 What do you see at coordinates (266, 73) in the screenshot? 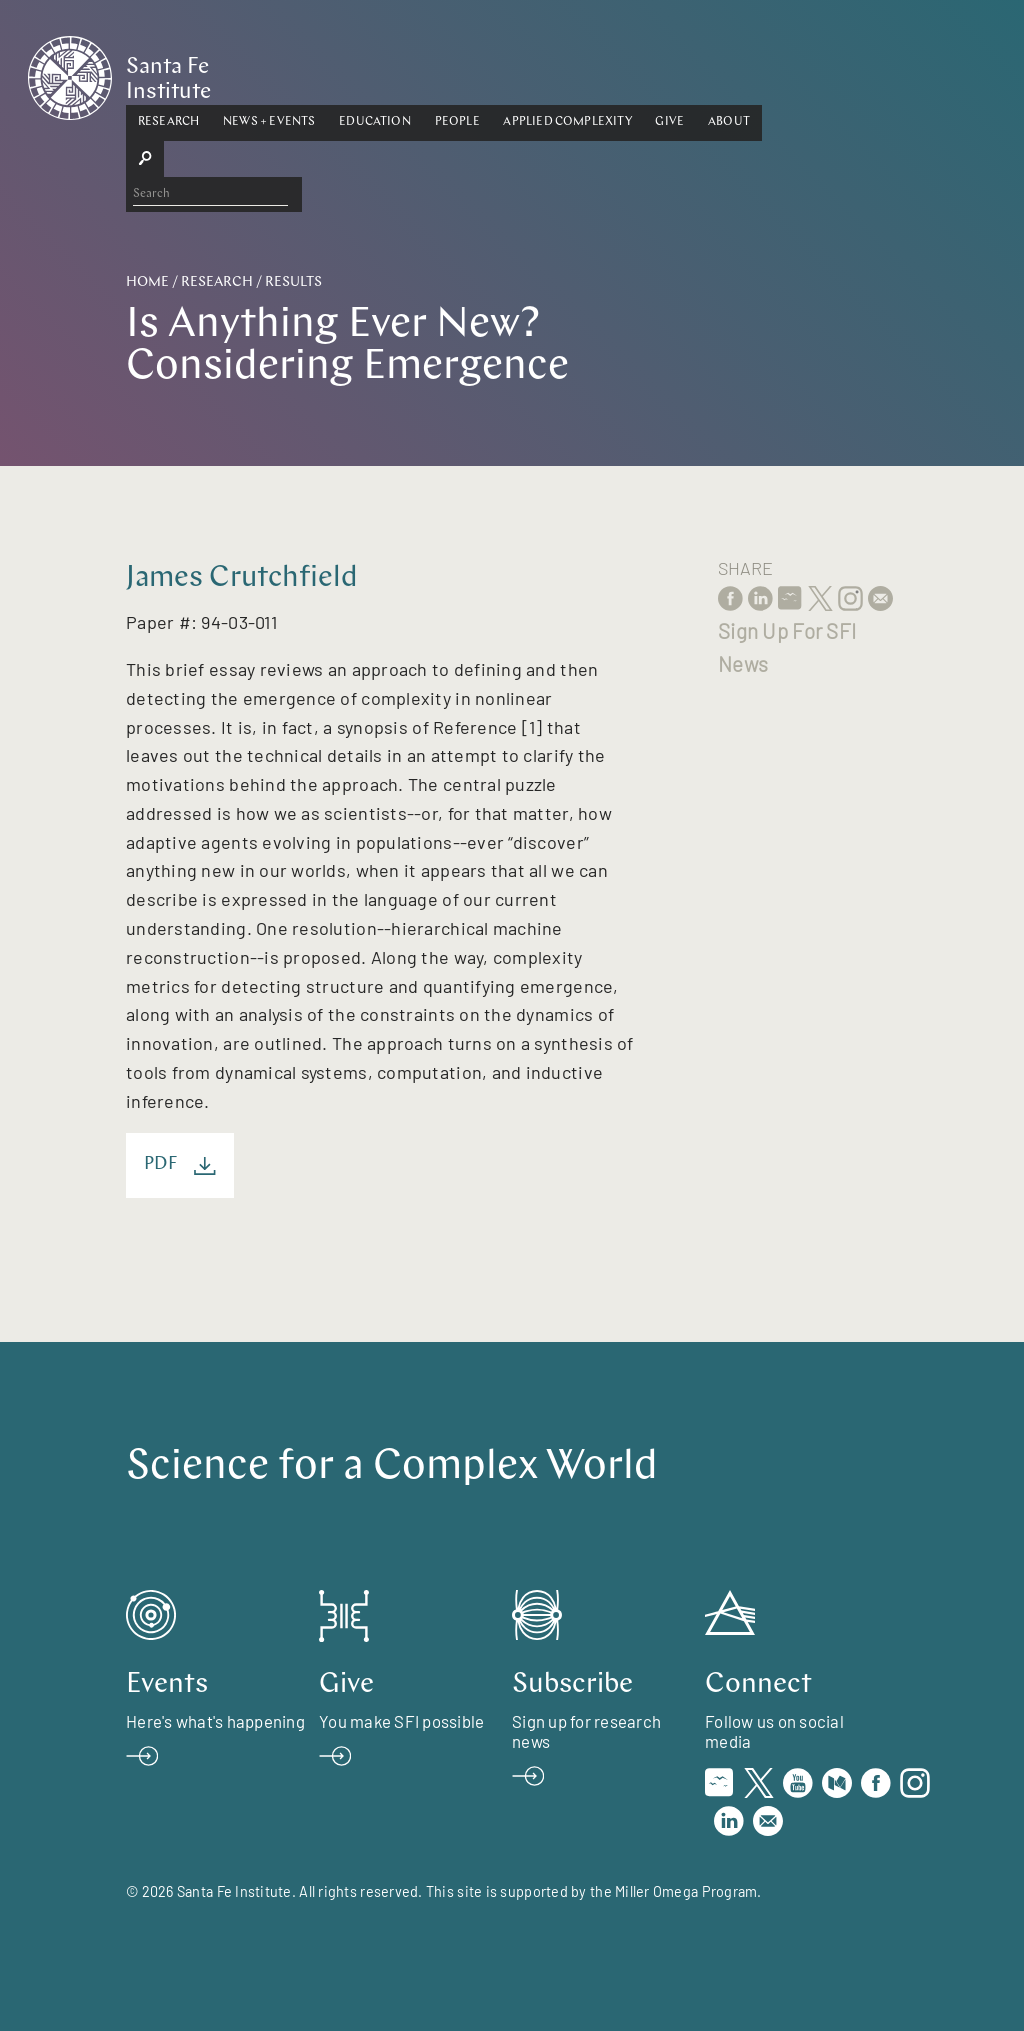
I see `Research` at bounding box center [266, 73].